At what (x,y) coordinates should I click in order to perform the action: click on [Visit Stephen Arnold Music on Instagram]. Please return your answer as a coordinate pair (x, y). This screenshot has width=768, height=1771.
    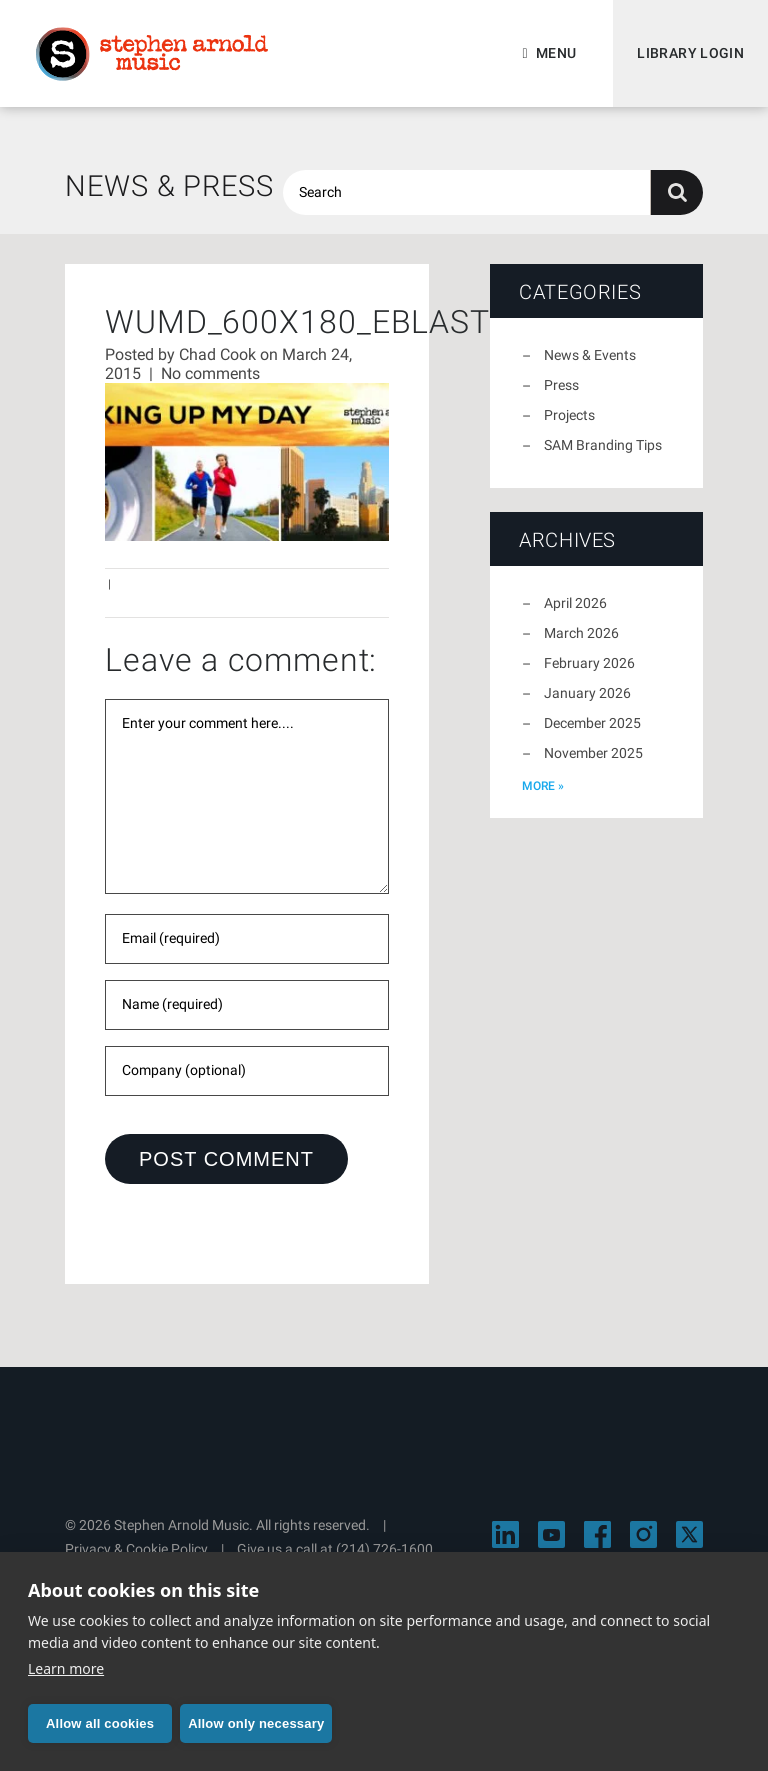
    Looking at the image, I should click on (643, 1534).